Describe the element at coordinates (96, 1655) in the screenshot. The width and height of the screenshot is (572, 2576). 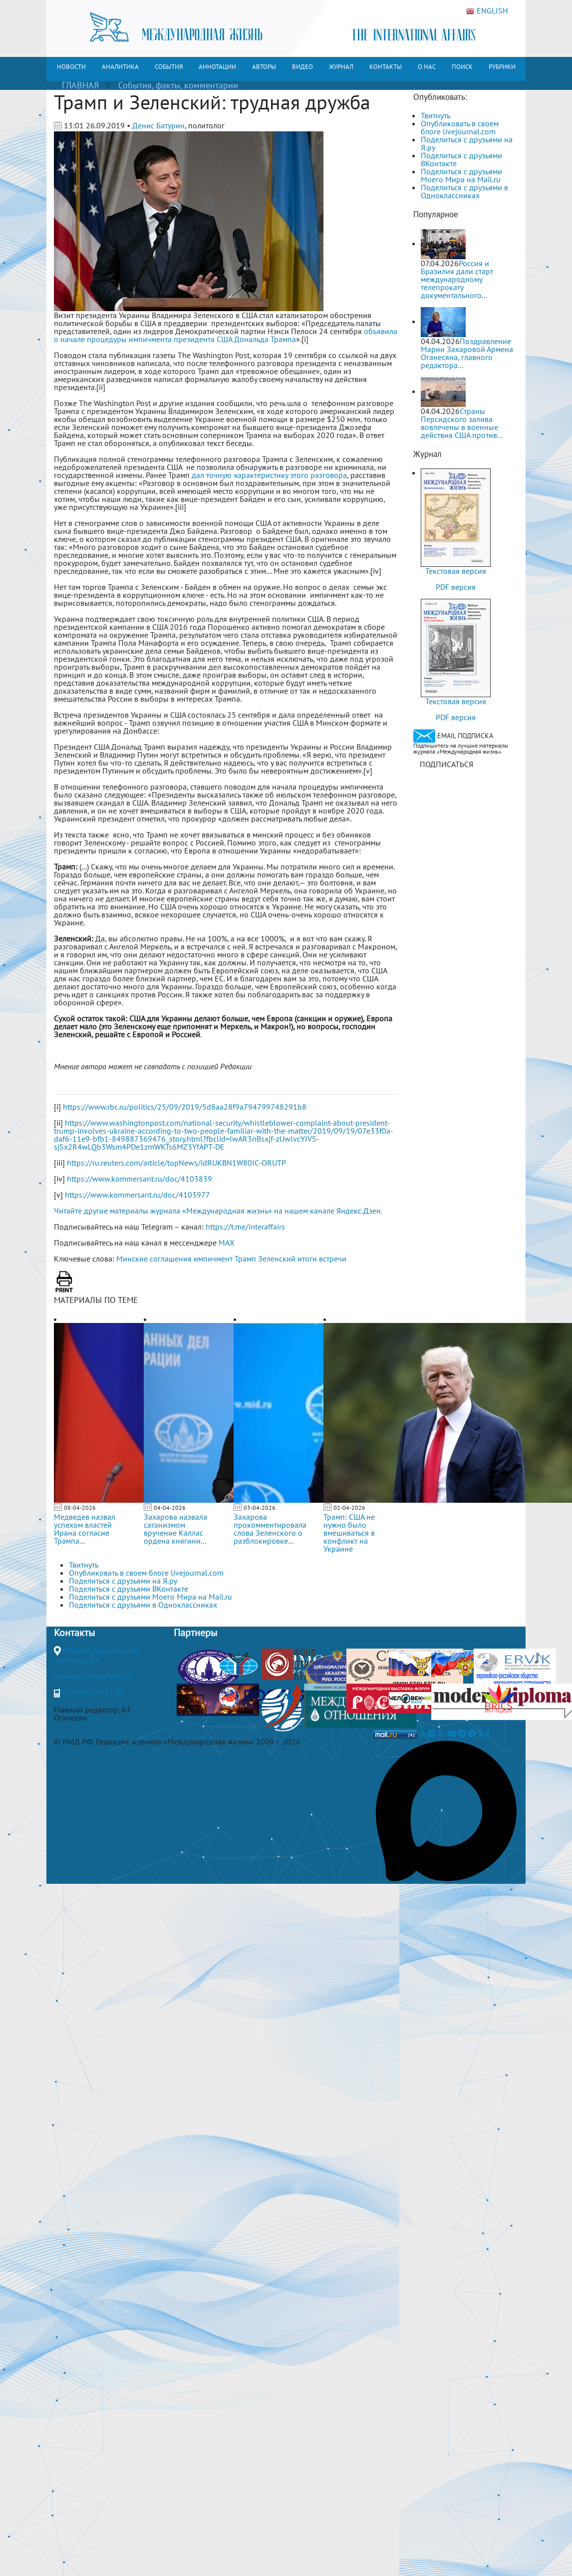
I see `Москва, Гороховский переулок, 14` at that location.